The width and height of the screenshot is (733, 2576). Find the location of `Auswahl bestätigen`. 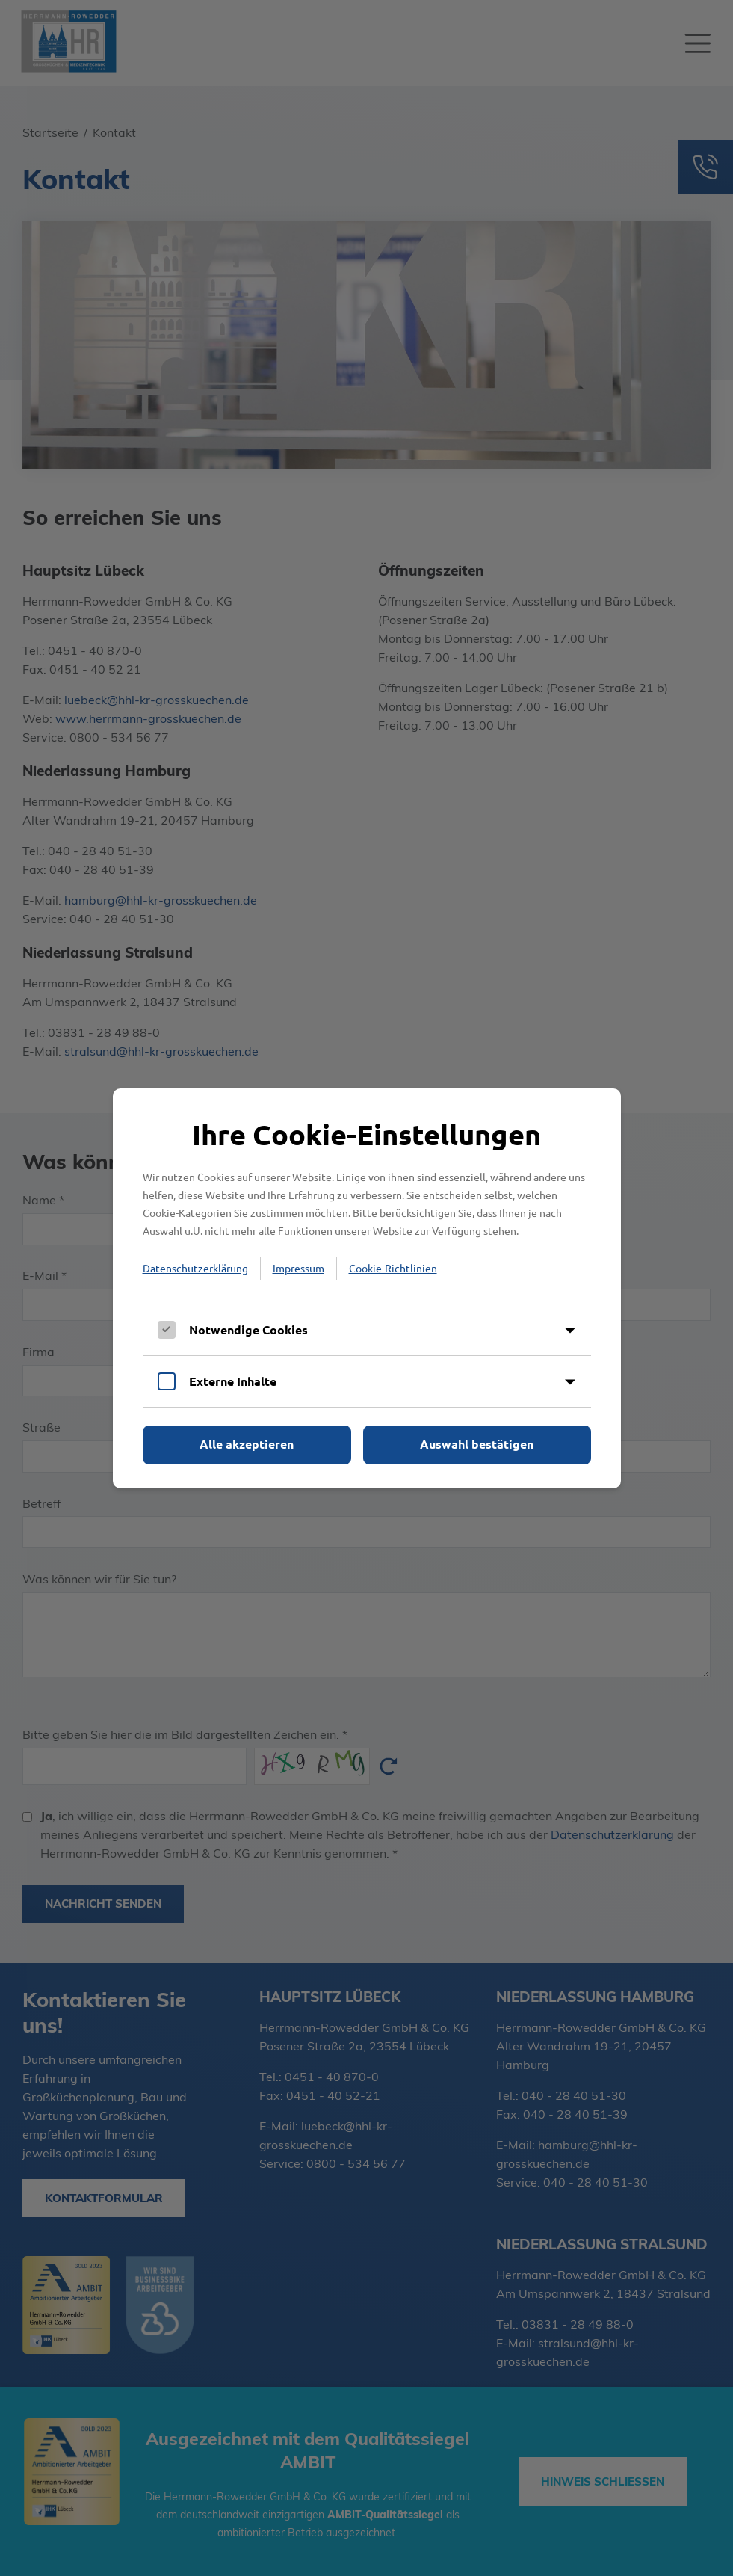

Auswahl bestätigen is located at coordinates (476, 1444).